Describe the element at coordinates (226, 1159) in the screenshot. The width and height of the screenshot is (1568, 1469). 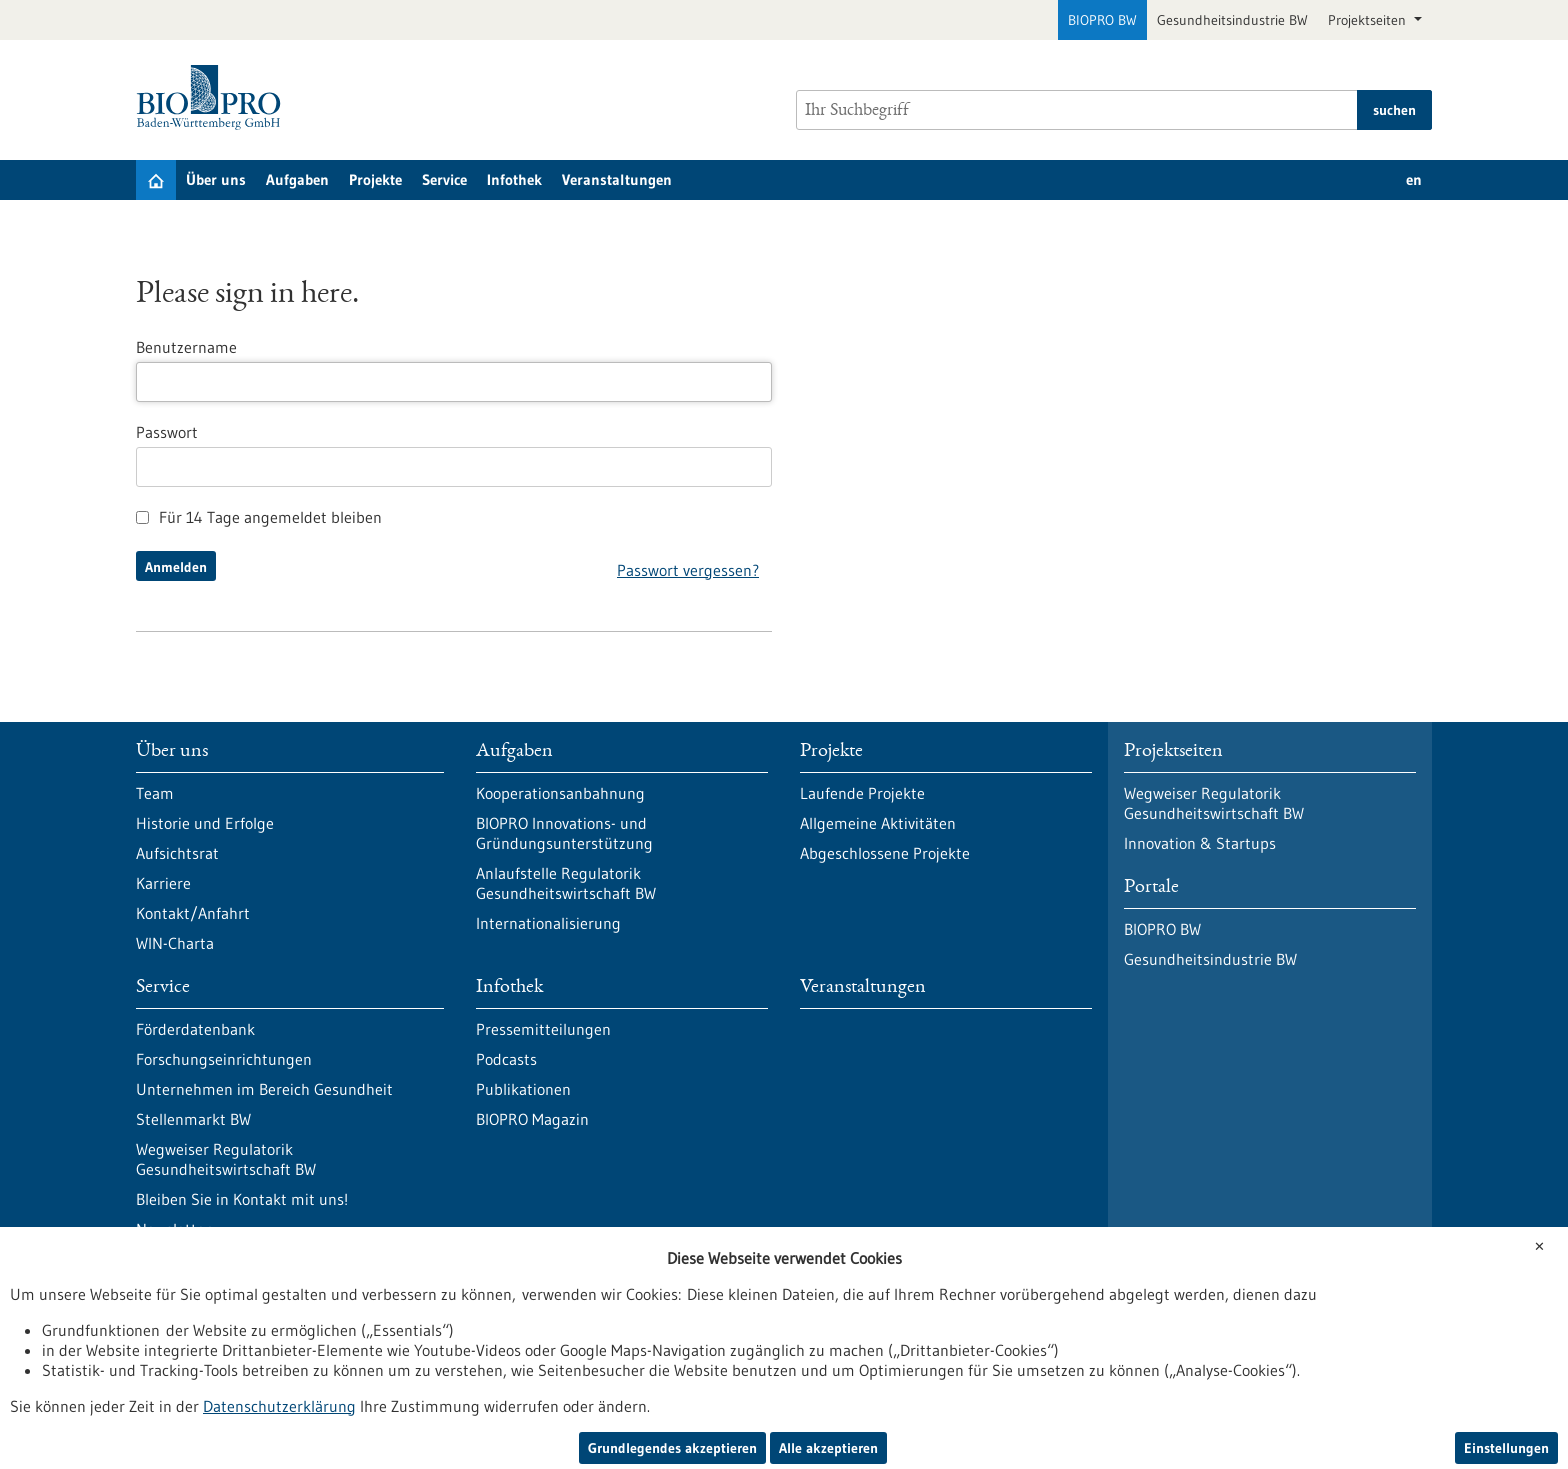
I see `Wegweiser Regulatorik Gesundheitswirtschaft BW` at that location.